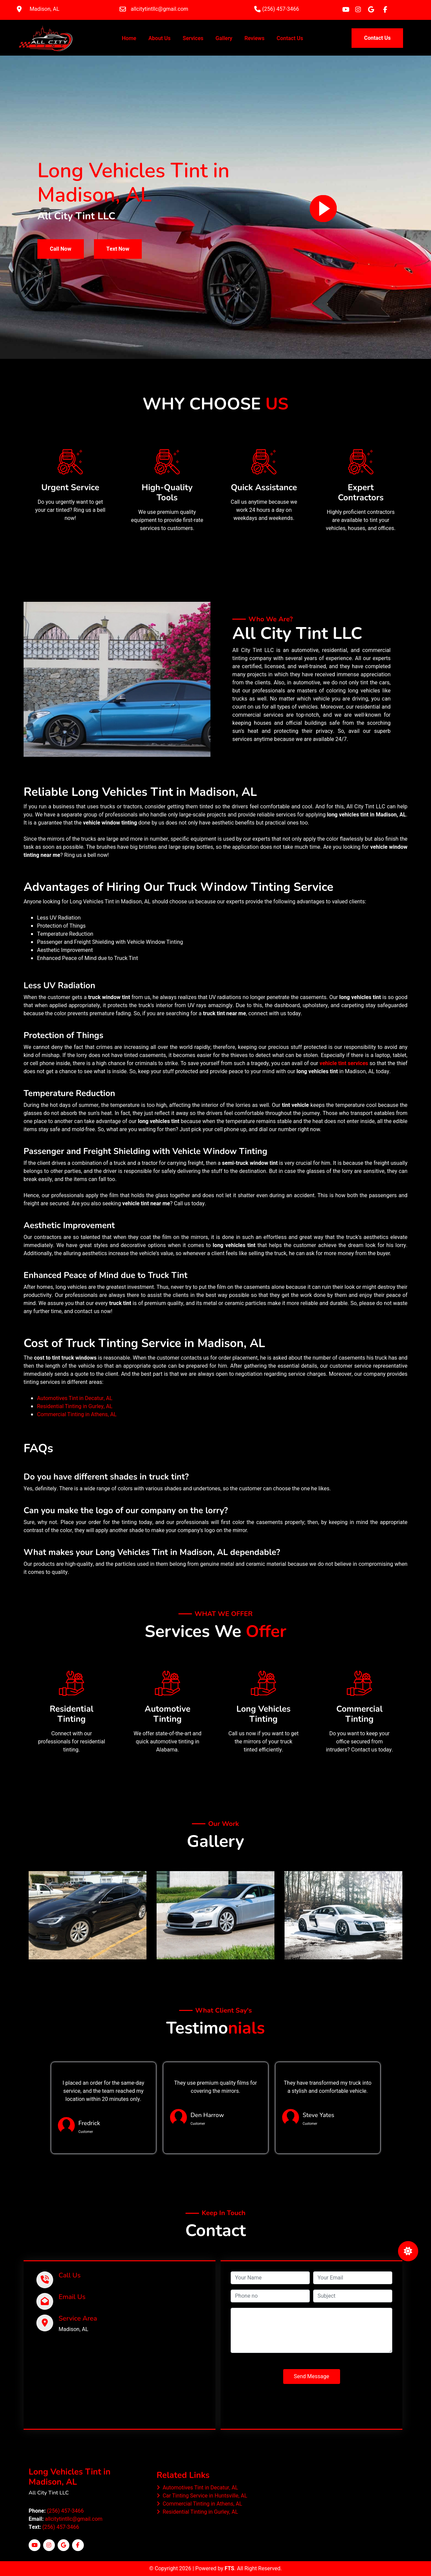 This screenshot has width=431, height=2576. What do you see at coordinates (224, 38) in the screenshot?
I see `Gallery` at bounding box center [224, 38].